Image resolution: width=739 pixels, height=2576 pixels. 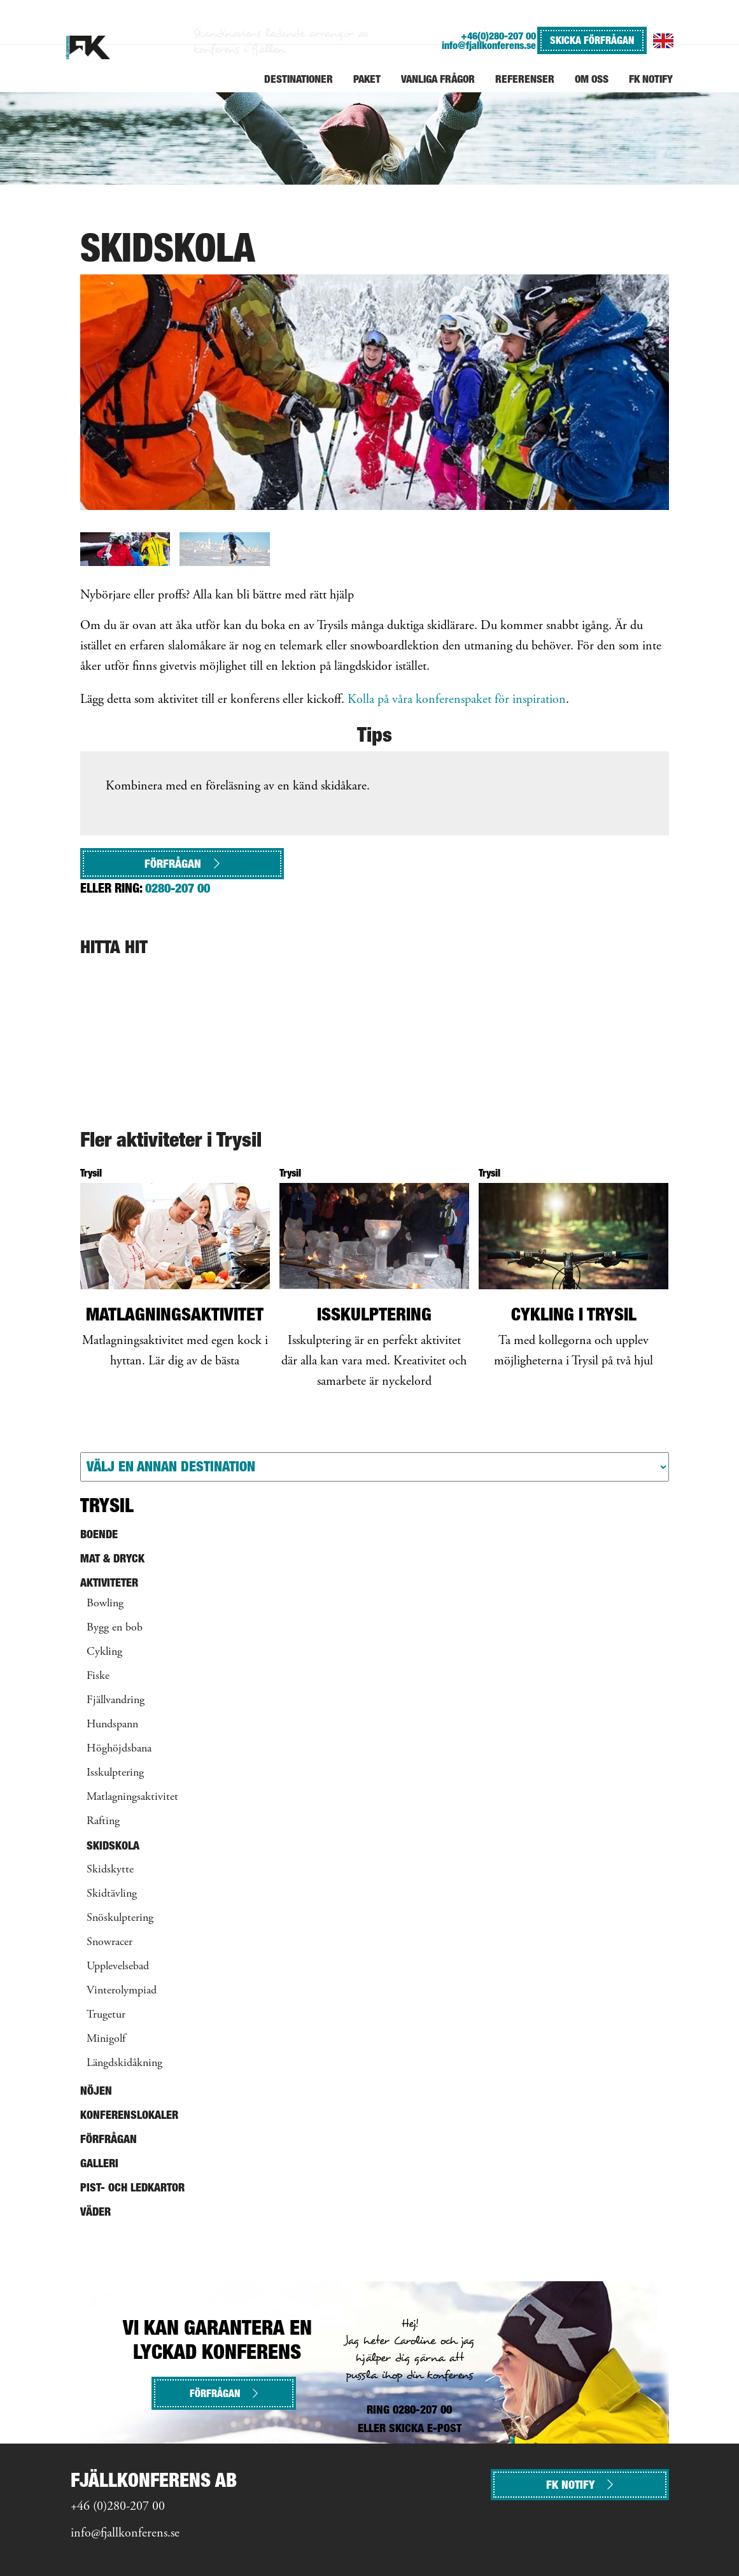 I want to click on Skidtävling, so click(x=112, y=1894).